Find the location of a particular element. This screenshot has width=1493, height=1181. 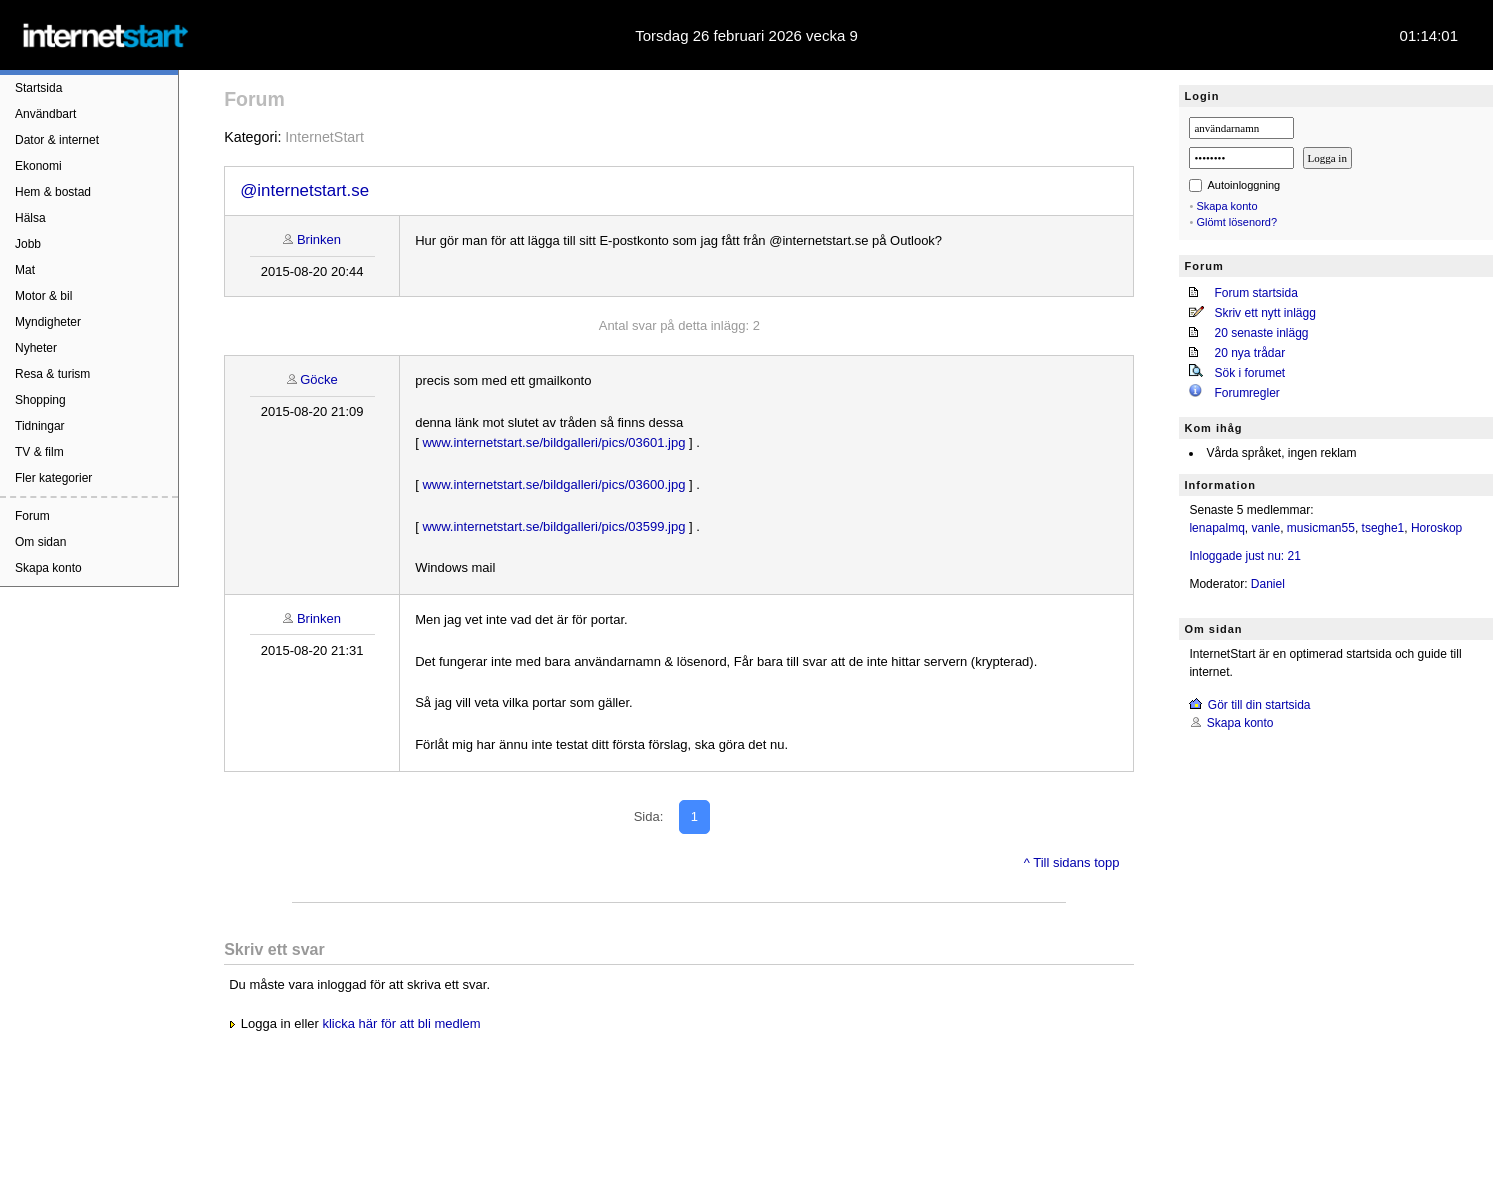

Hem & bostad is located at coordinates (53, 192).